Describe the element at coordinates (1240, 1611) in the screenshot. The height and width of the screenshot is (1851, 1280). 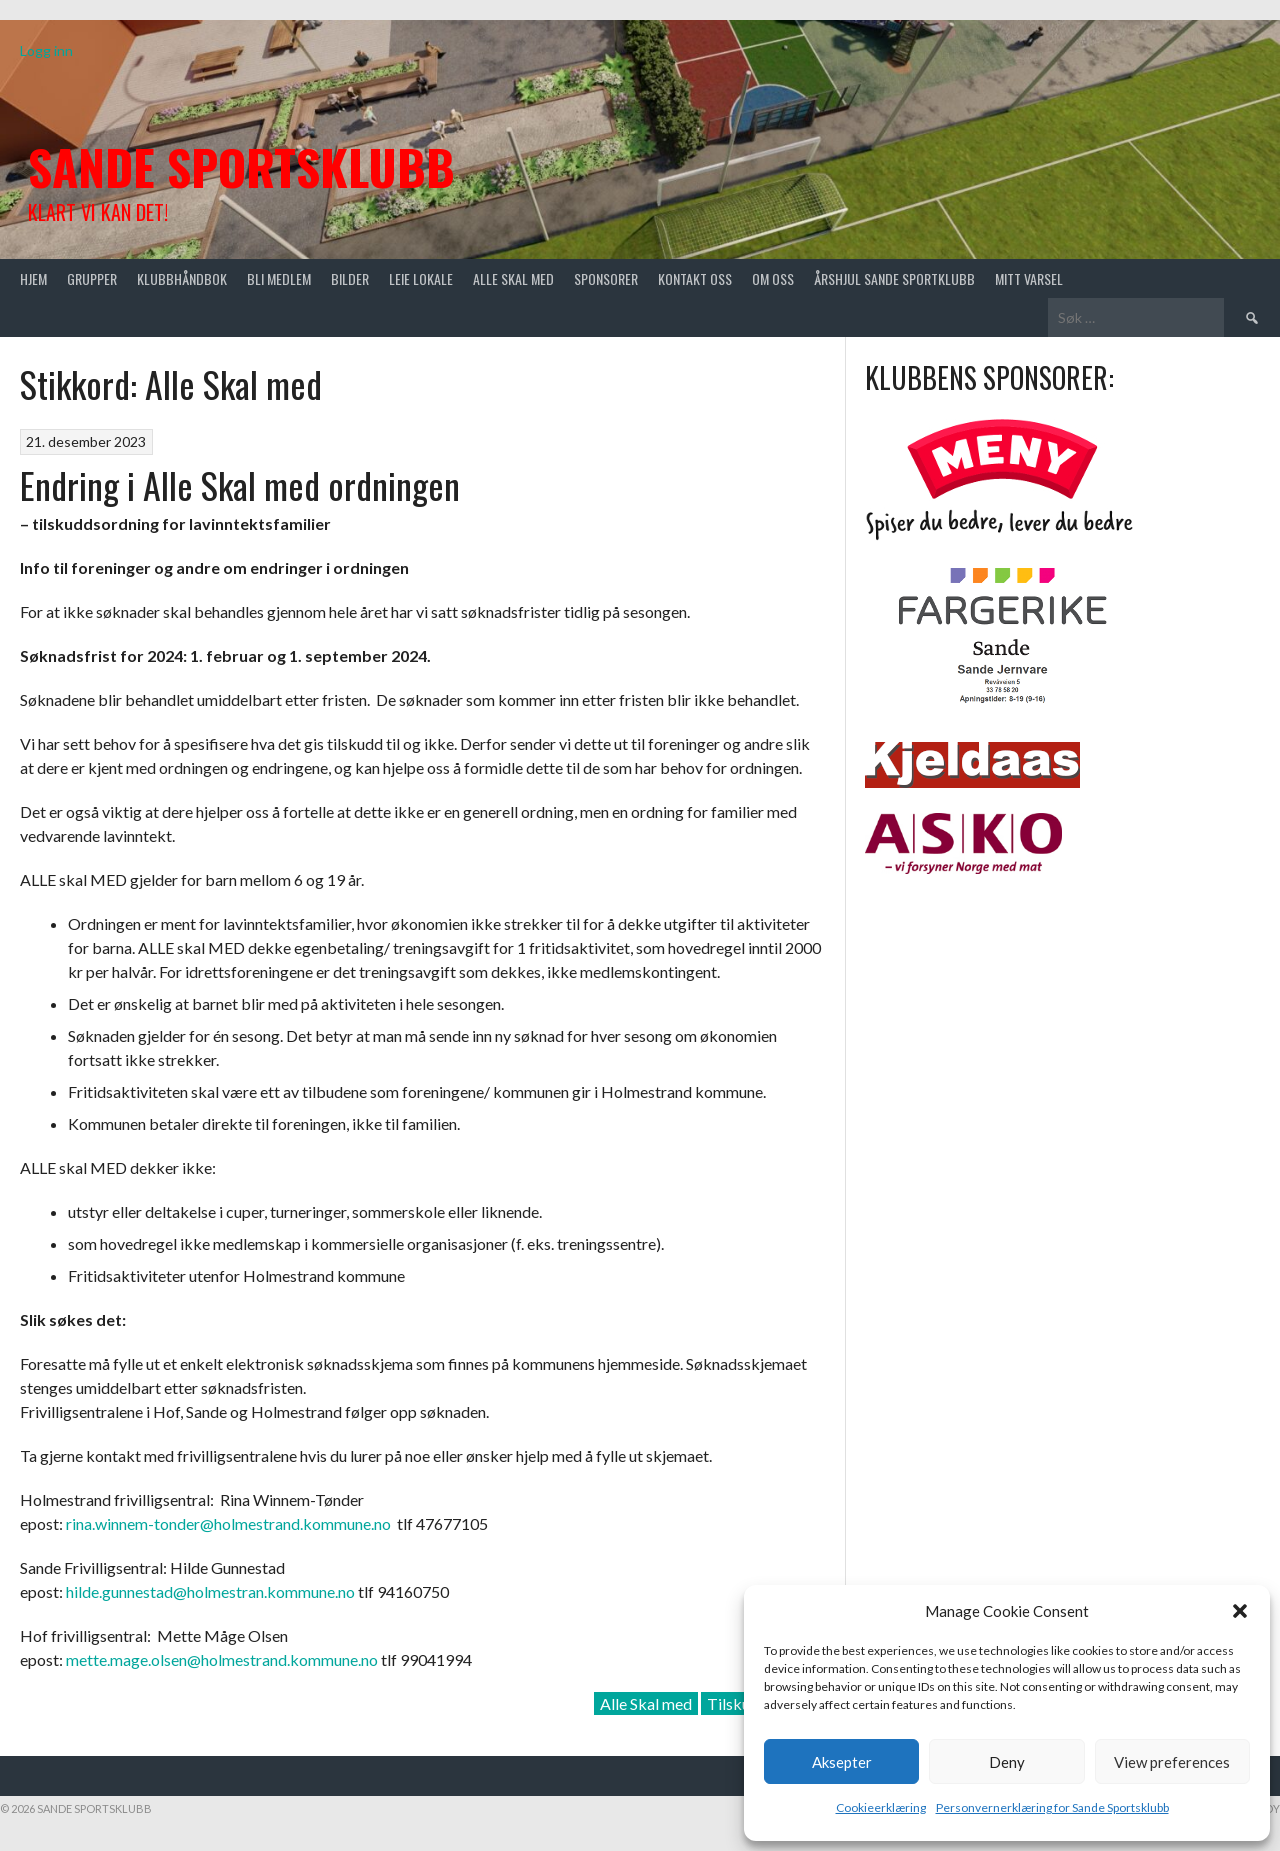
I see `[button]` at that location.